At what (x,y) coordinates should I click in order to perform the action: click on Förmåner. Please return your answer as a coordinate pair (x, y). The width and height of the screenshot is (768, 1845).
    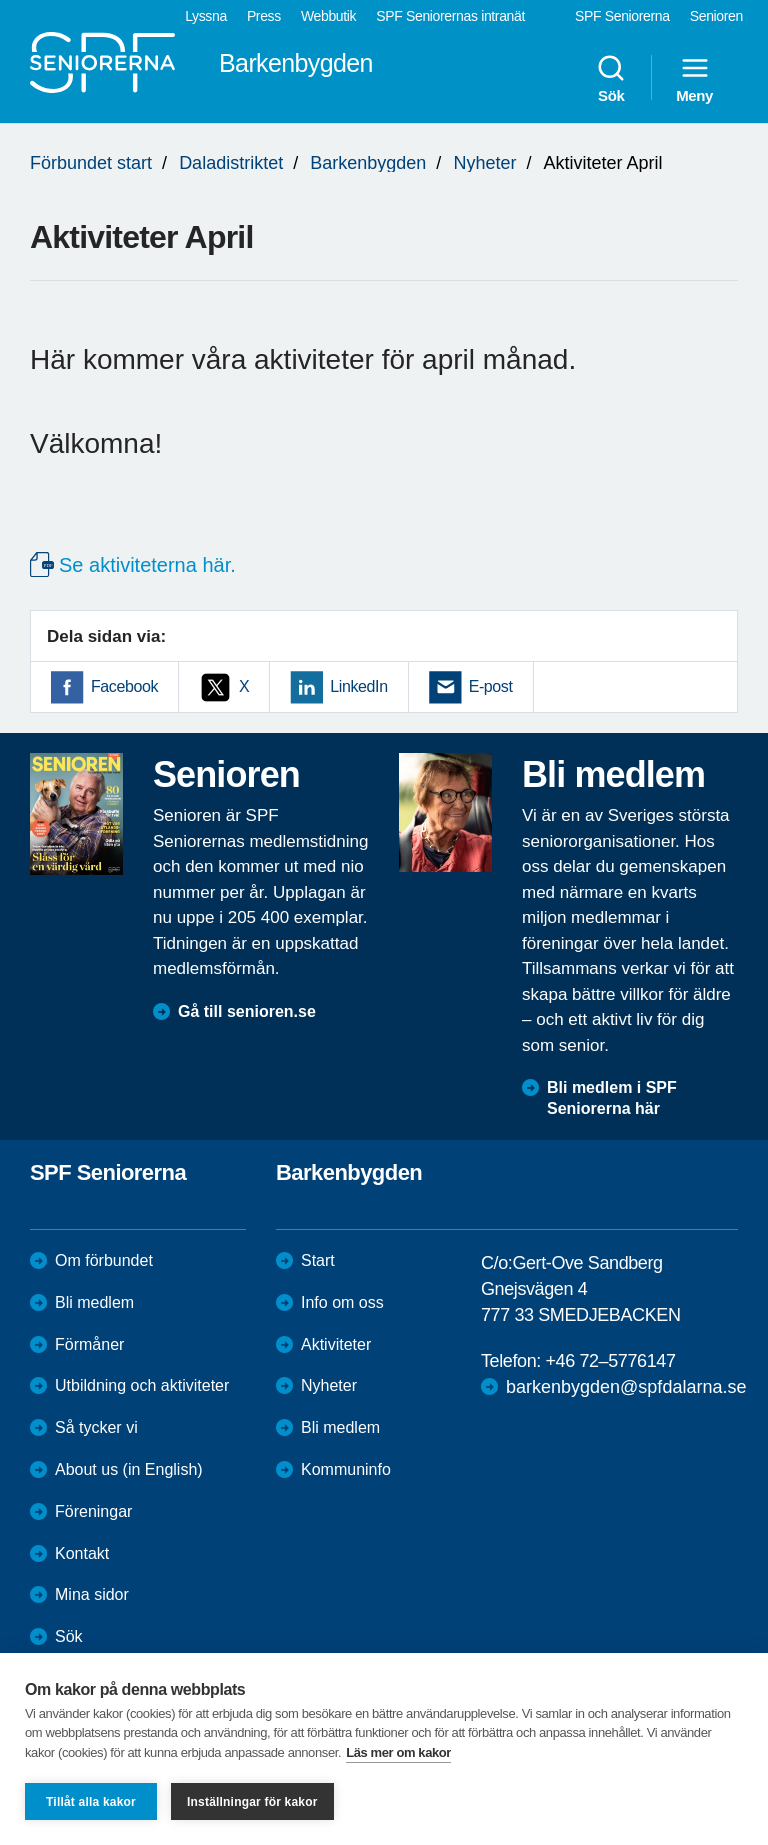
    Looking at the image, I should click on (89, 1344).